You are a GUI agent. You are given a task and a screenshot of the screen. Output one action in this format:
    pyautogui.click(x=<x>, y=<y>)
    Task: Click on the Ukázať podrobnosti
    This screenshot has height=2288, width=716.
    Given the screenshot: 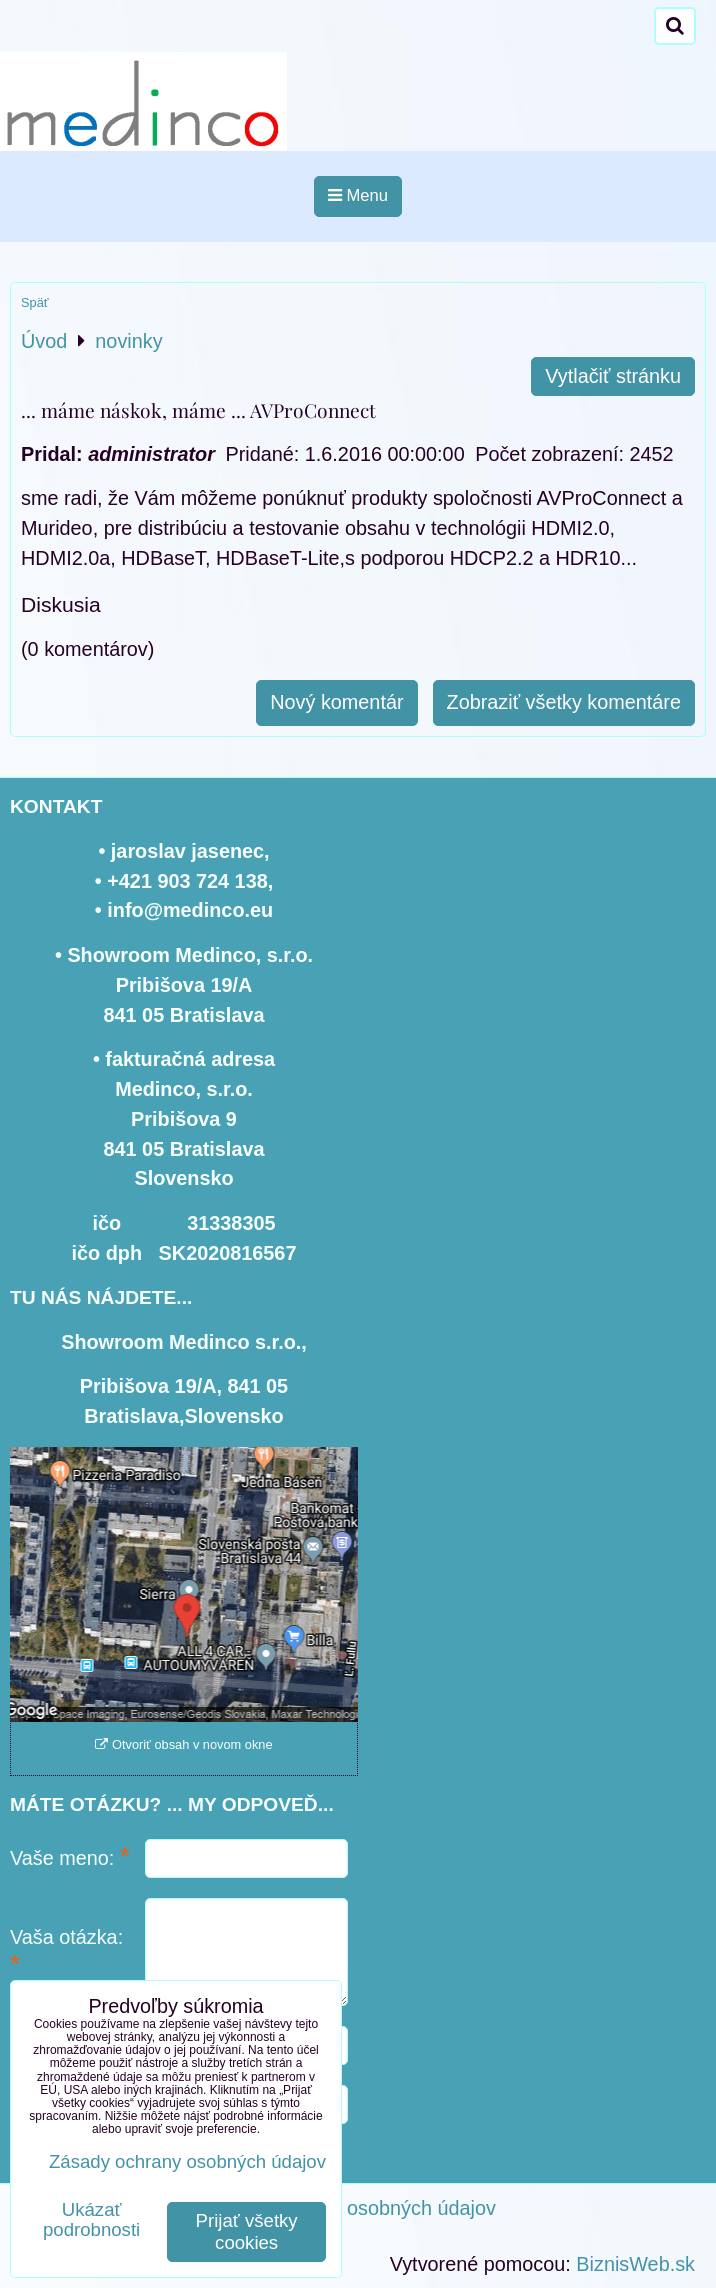 What is the action you would take?
    pyautogui.click(x=91, y=2220)
    